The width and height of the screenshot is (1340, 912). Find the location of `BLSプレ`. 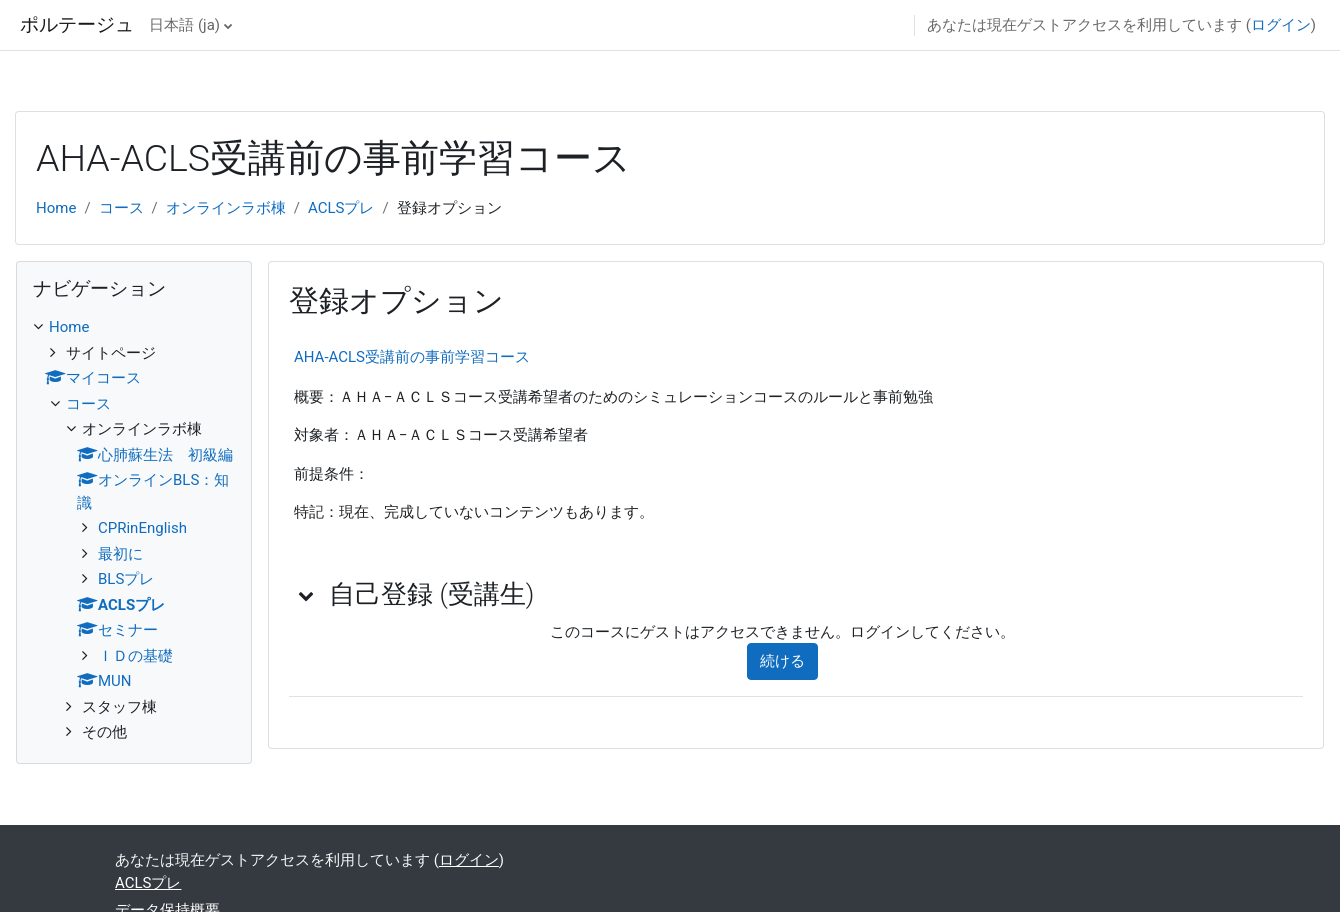

BLSプレ is located at coordinates (126, 579).